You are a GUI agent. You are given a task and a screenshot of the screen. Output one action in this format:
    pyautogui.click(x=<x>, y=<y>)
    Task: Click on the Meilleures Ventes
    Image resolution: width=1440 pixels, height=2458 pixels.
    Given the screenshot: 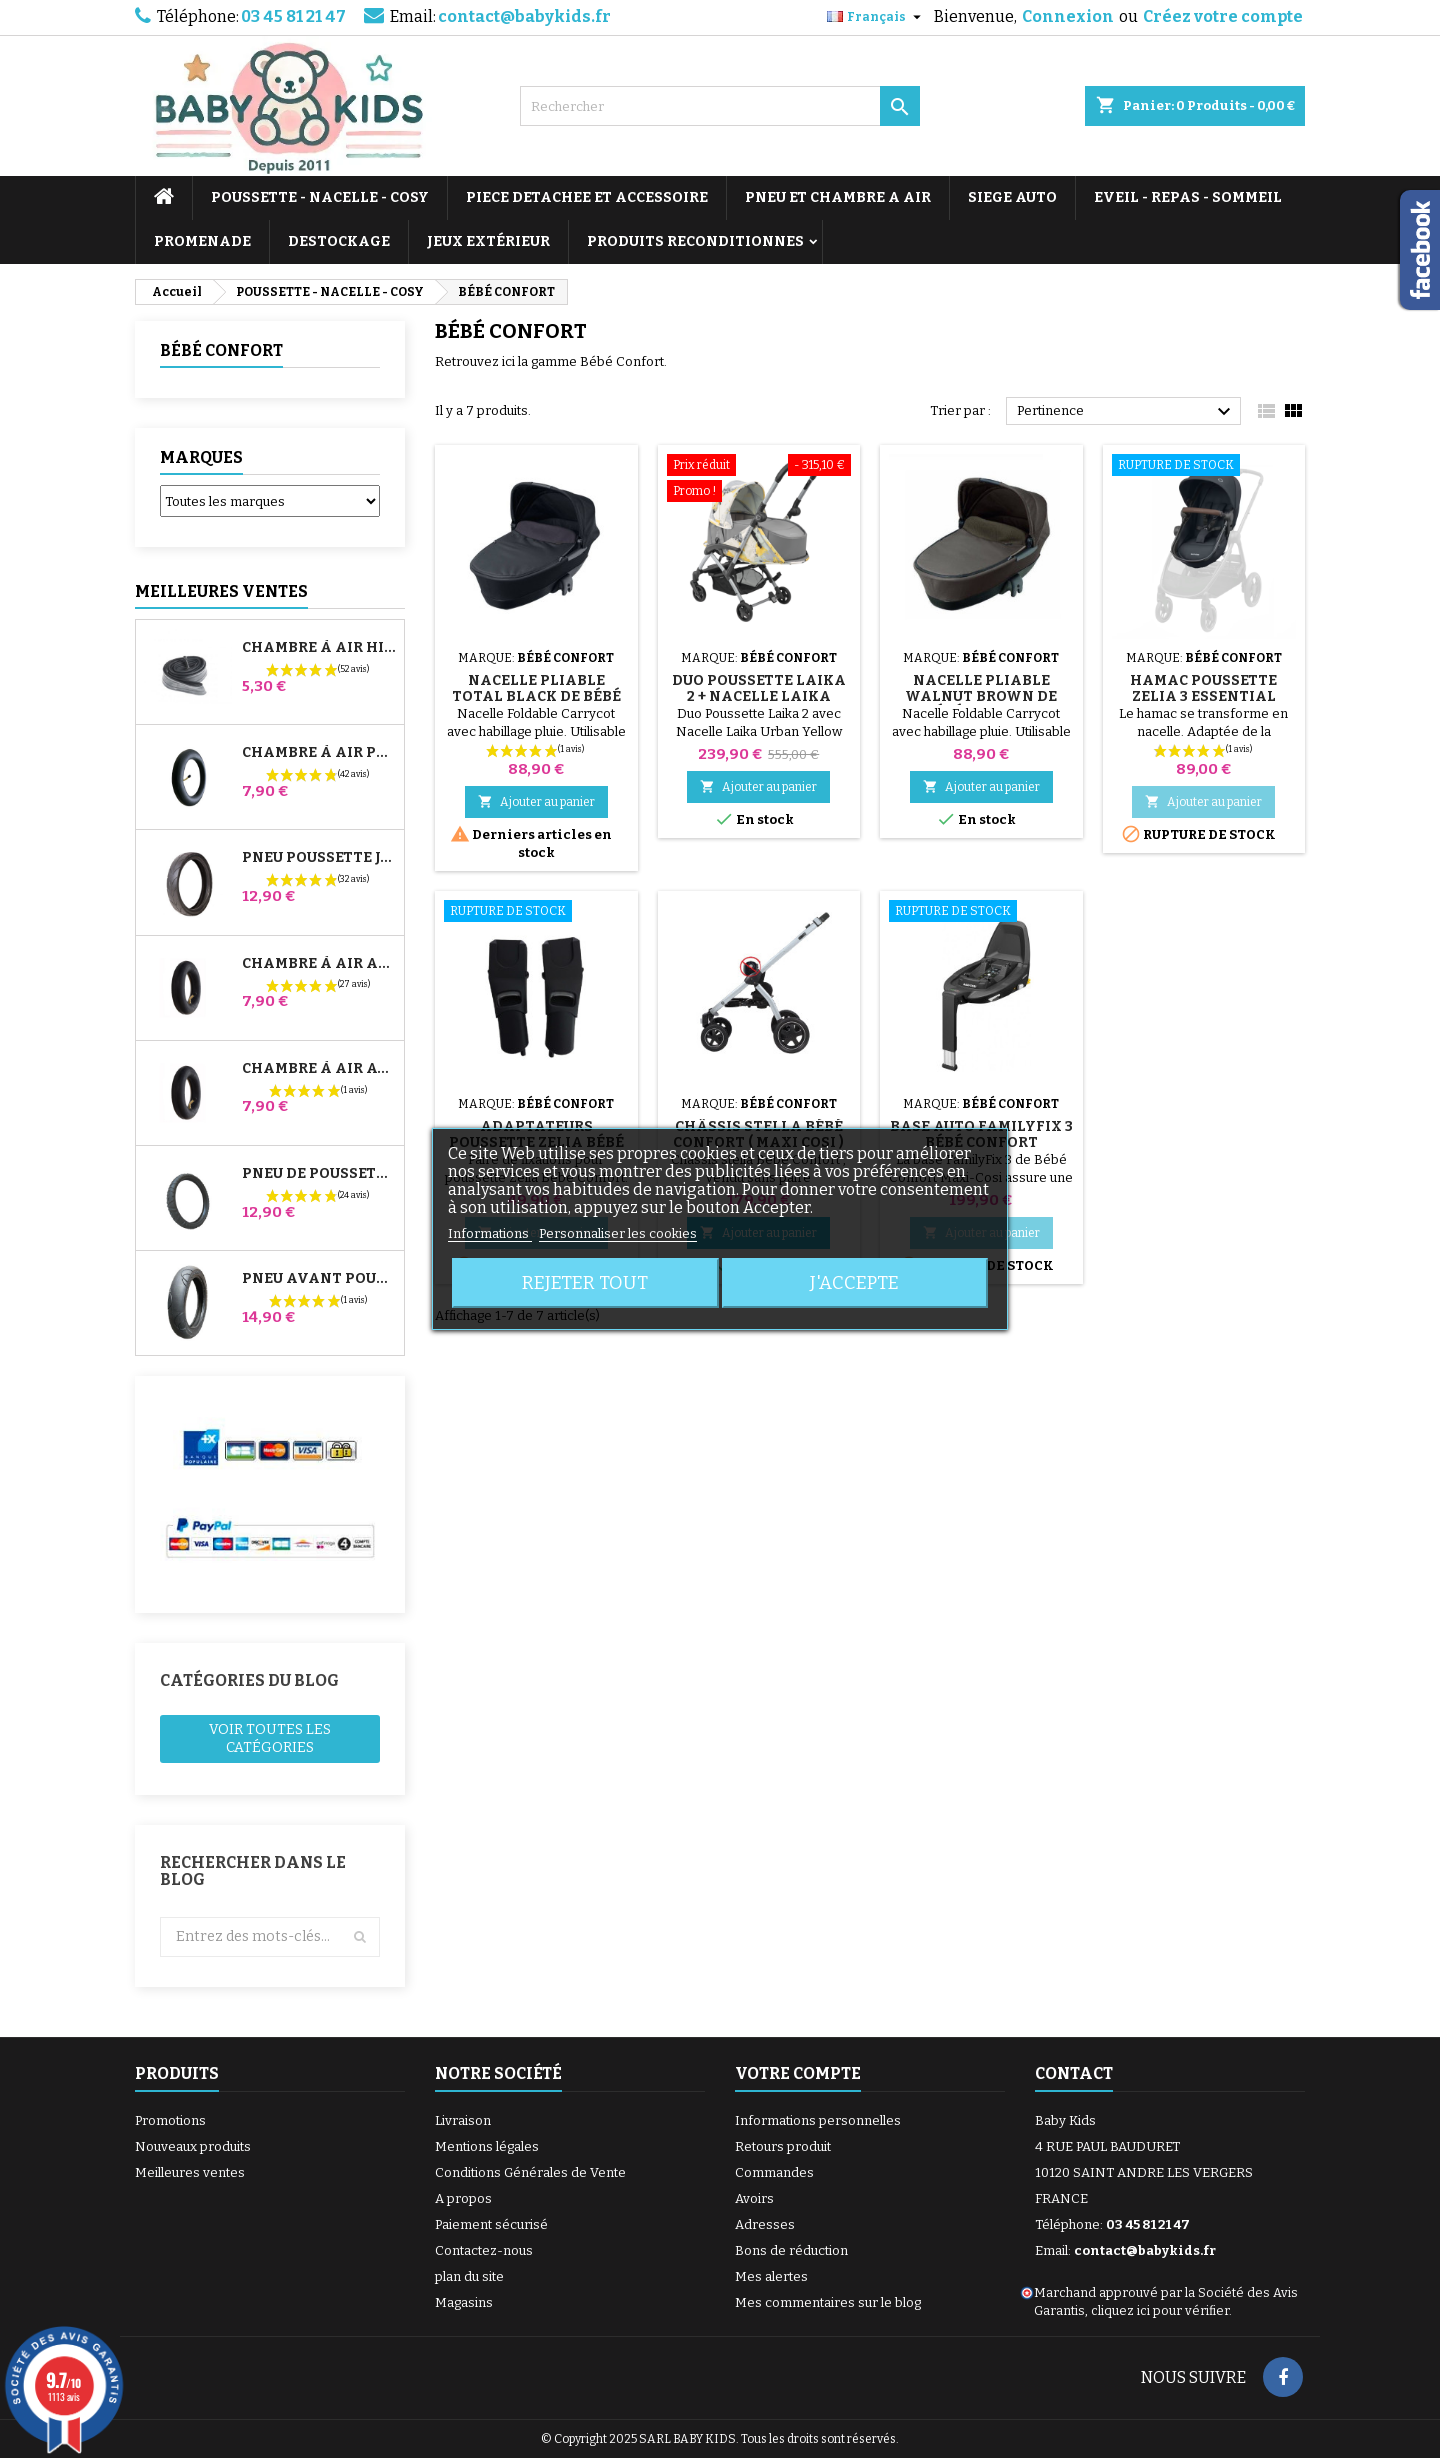 What is the action you would take?
    pyautogui.click(x=221, y=591)
    